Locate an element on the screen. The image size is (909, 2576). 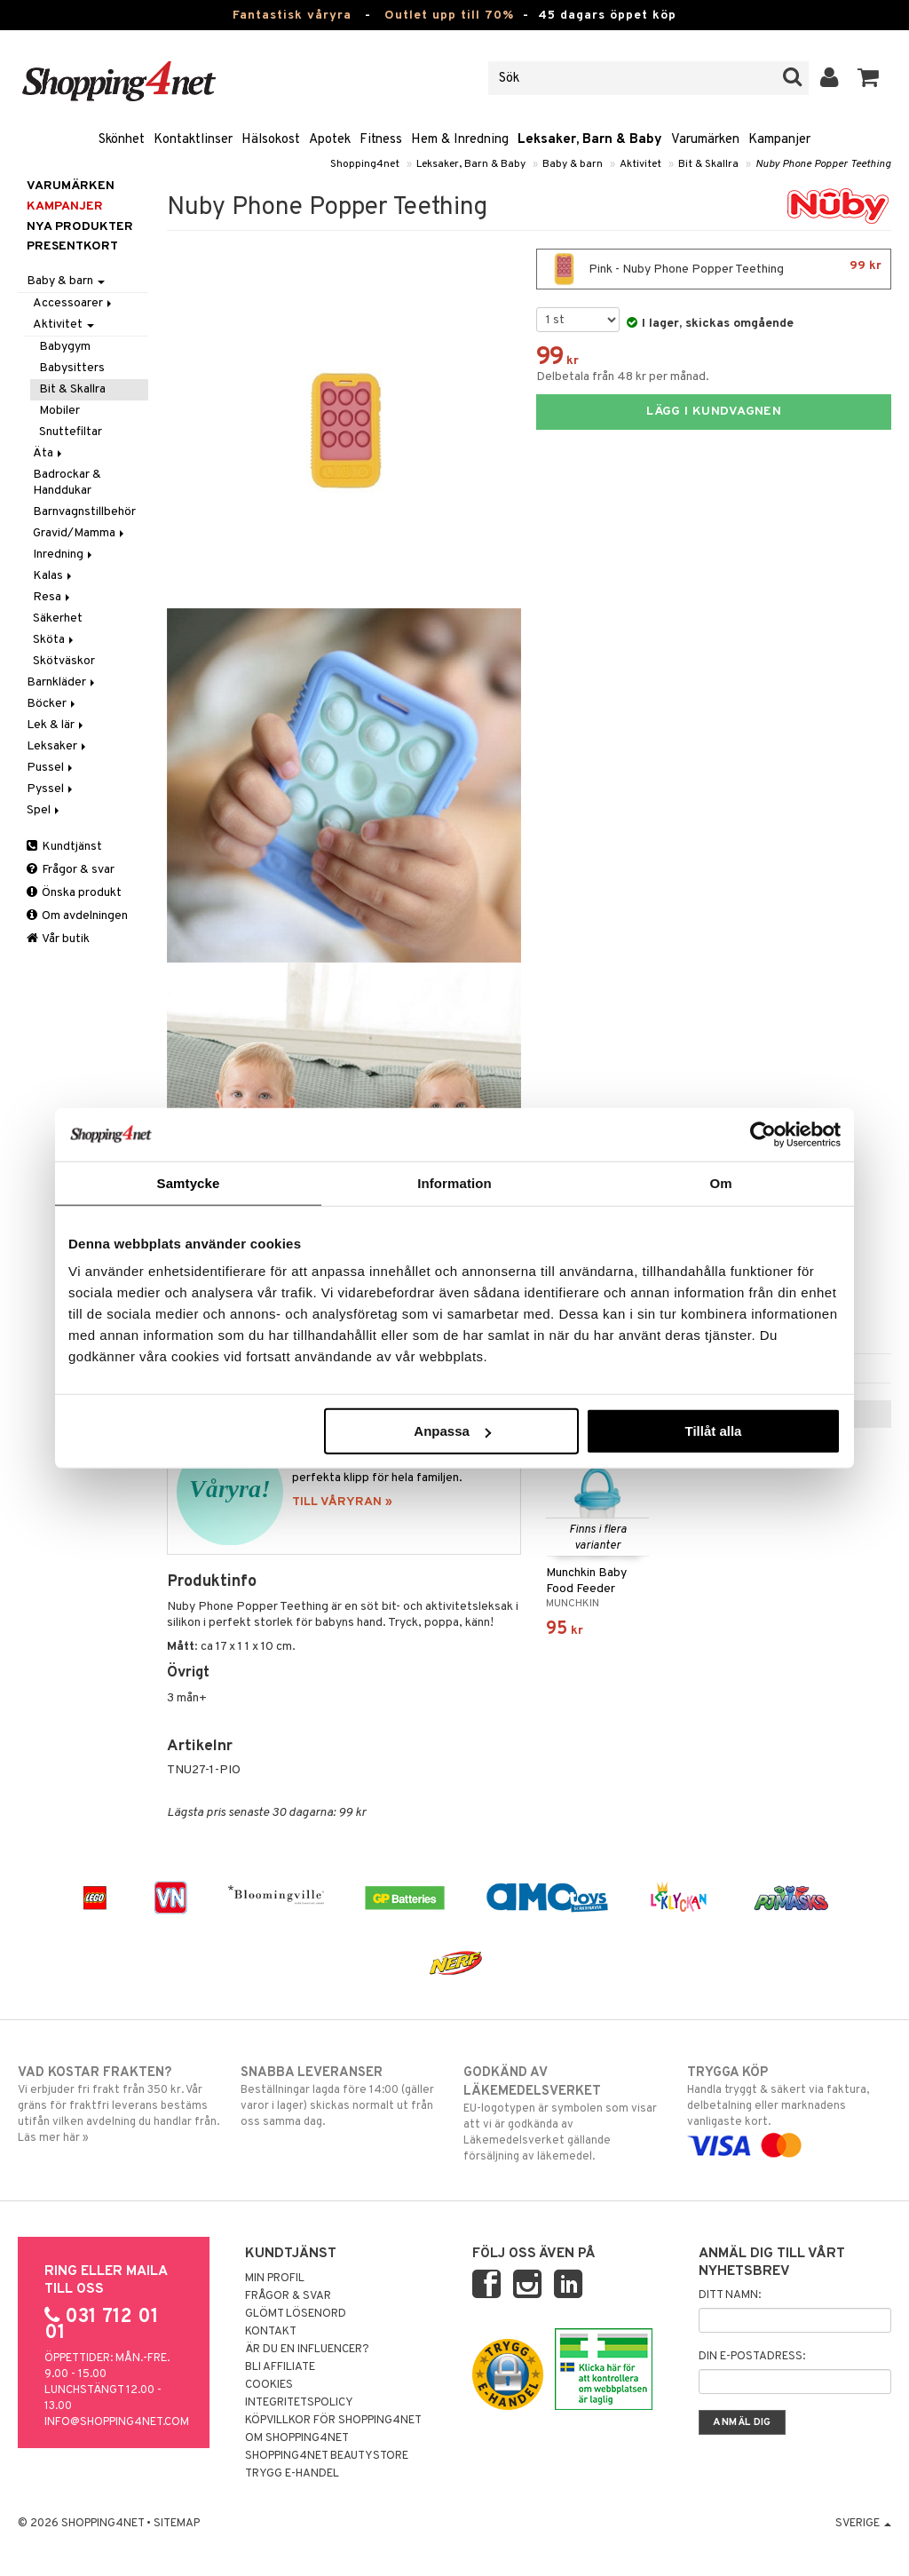
Frågor & svar is located at coordinates (71, 869).